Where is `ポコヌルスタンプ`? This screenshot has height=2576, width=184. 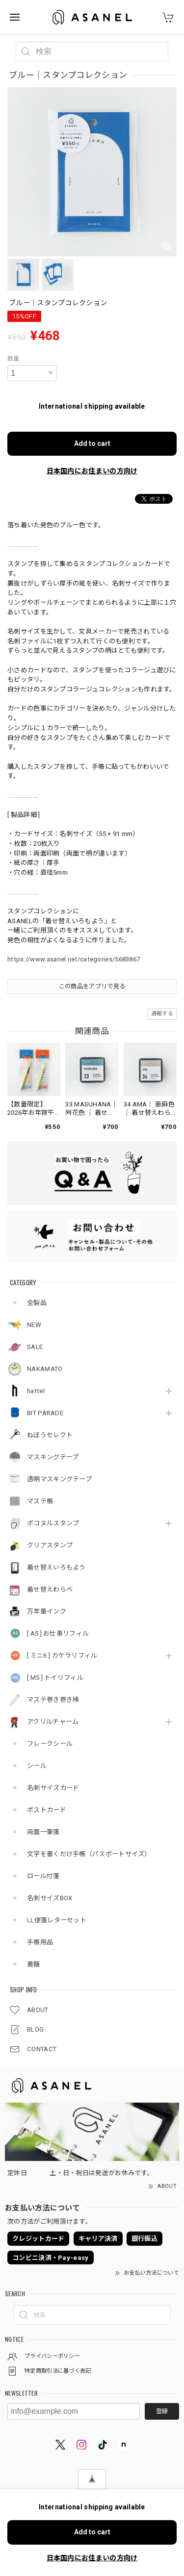 ポコヌルスタンプ is located at coordinates (53, 1523).